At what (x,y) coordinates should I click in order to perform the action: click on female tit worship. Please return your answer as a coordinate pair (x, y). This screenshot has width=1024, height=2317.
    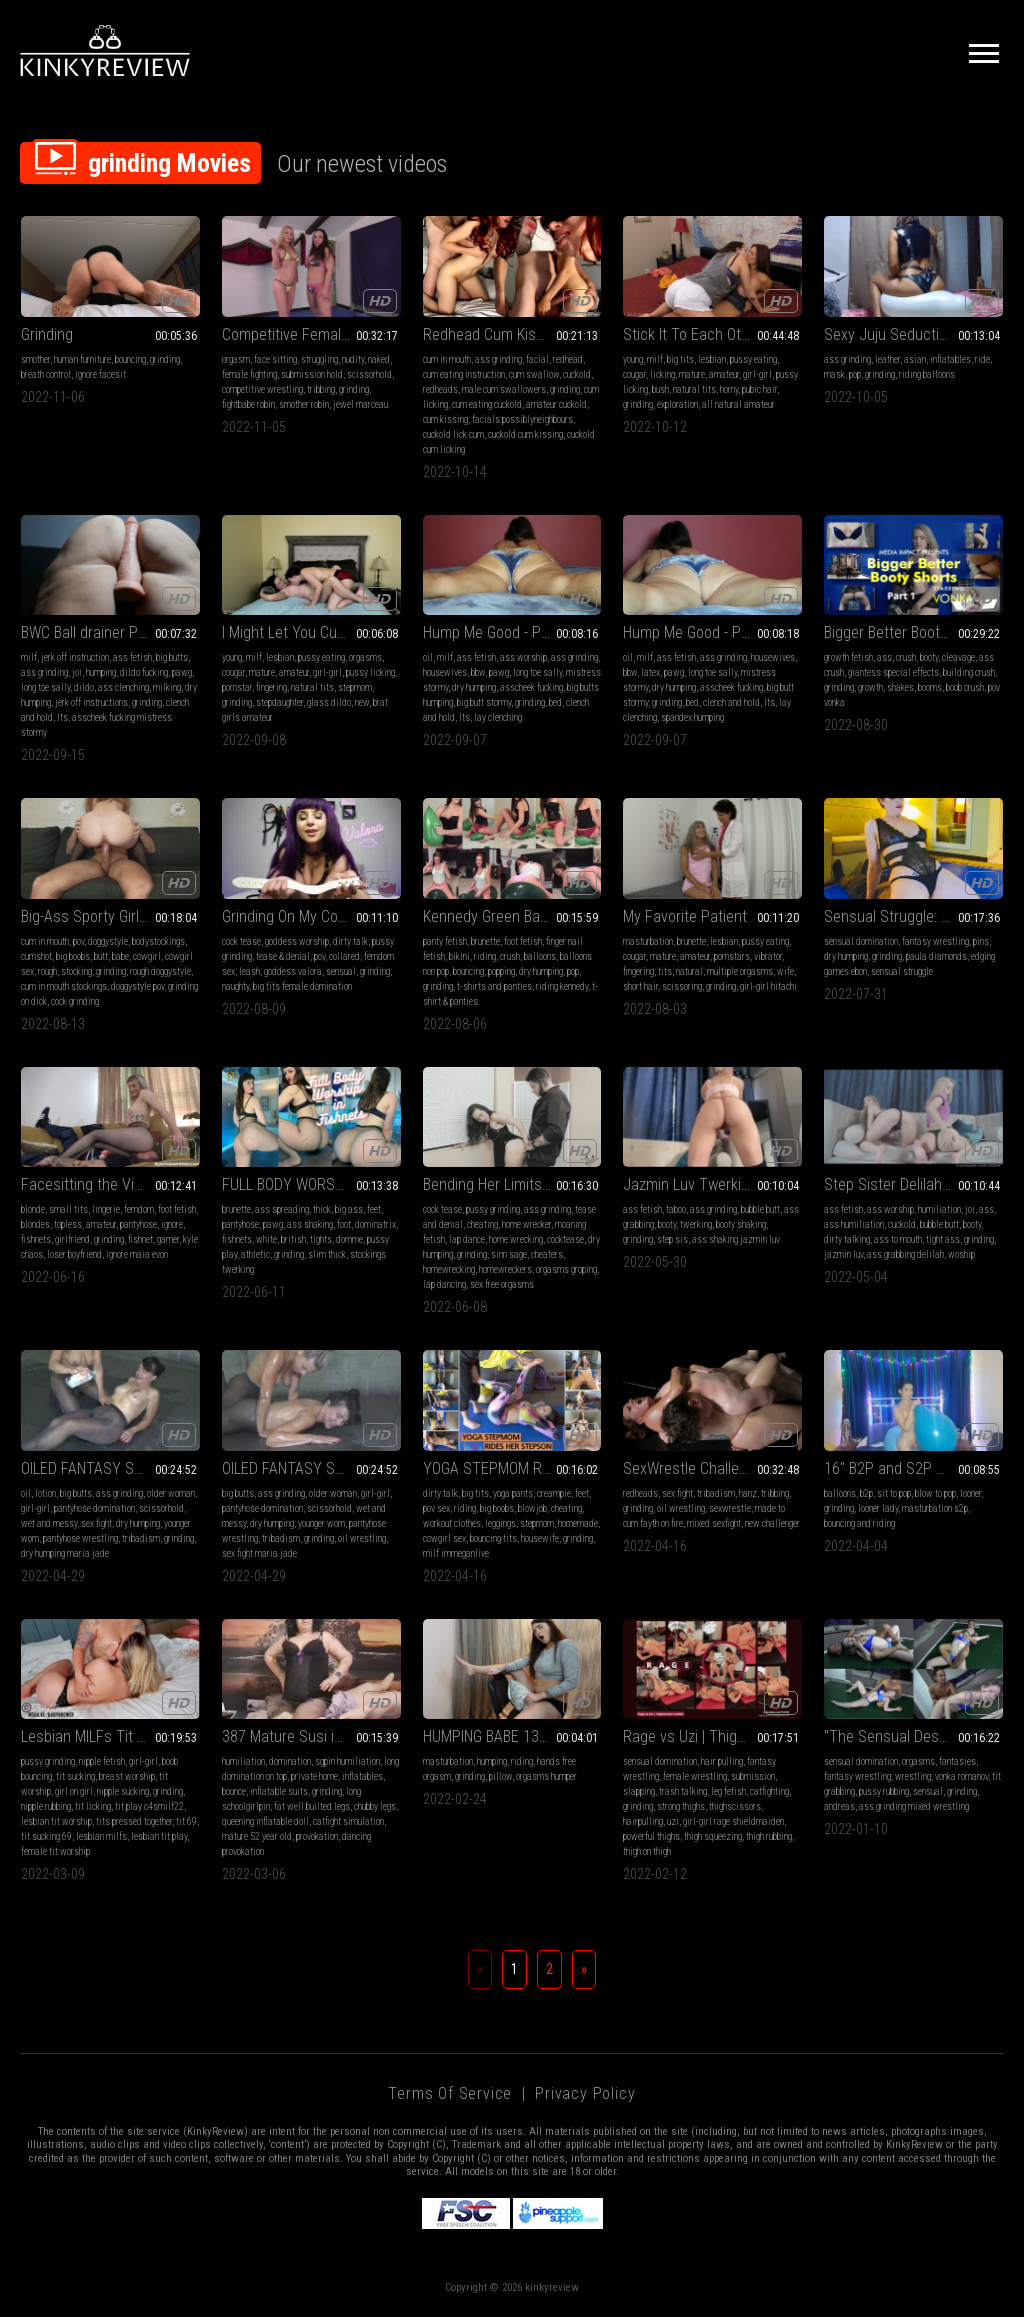
    Looking at the image, I should click on (55, 1851).